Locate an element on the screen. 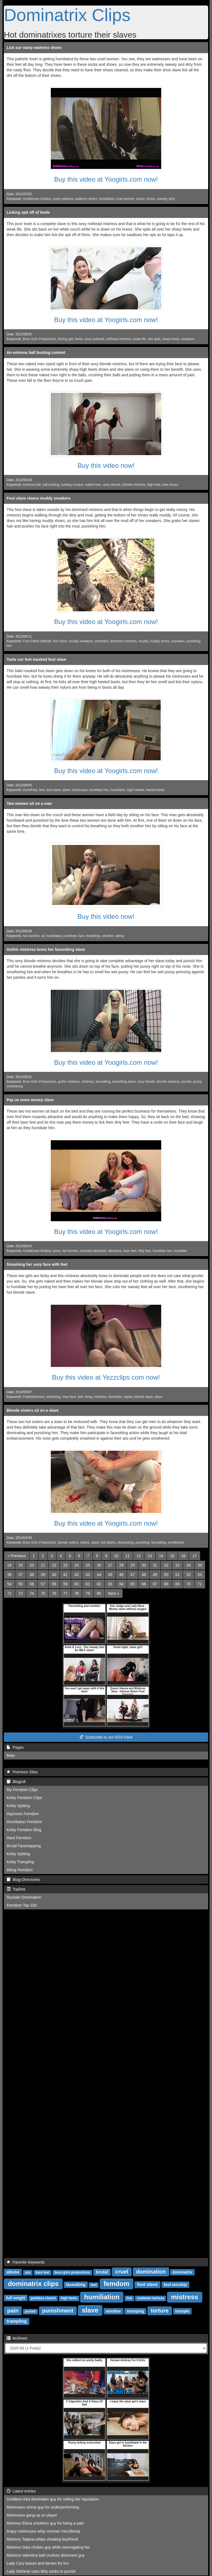 This screenshot has height=2576, width=212. blonde slave is located at coordinates (143, 1397).